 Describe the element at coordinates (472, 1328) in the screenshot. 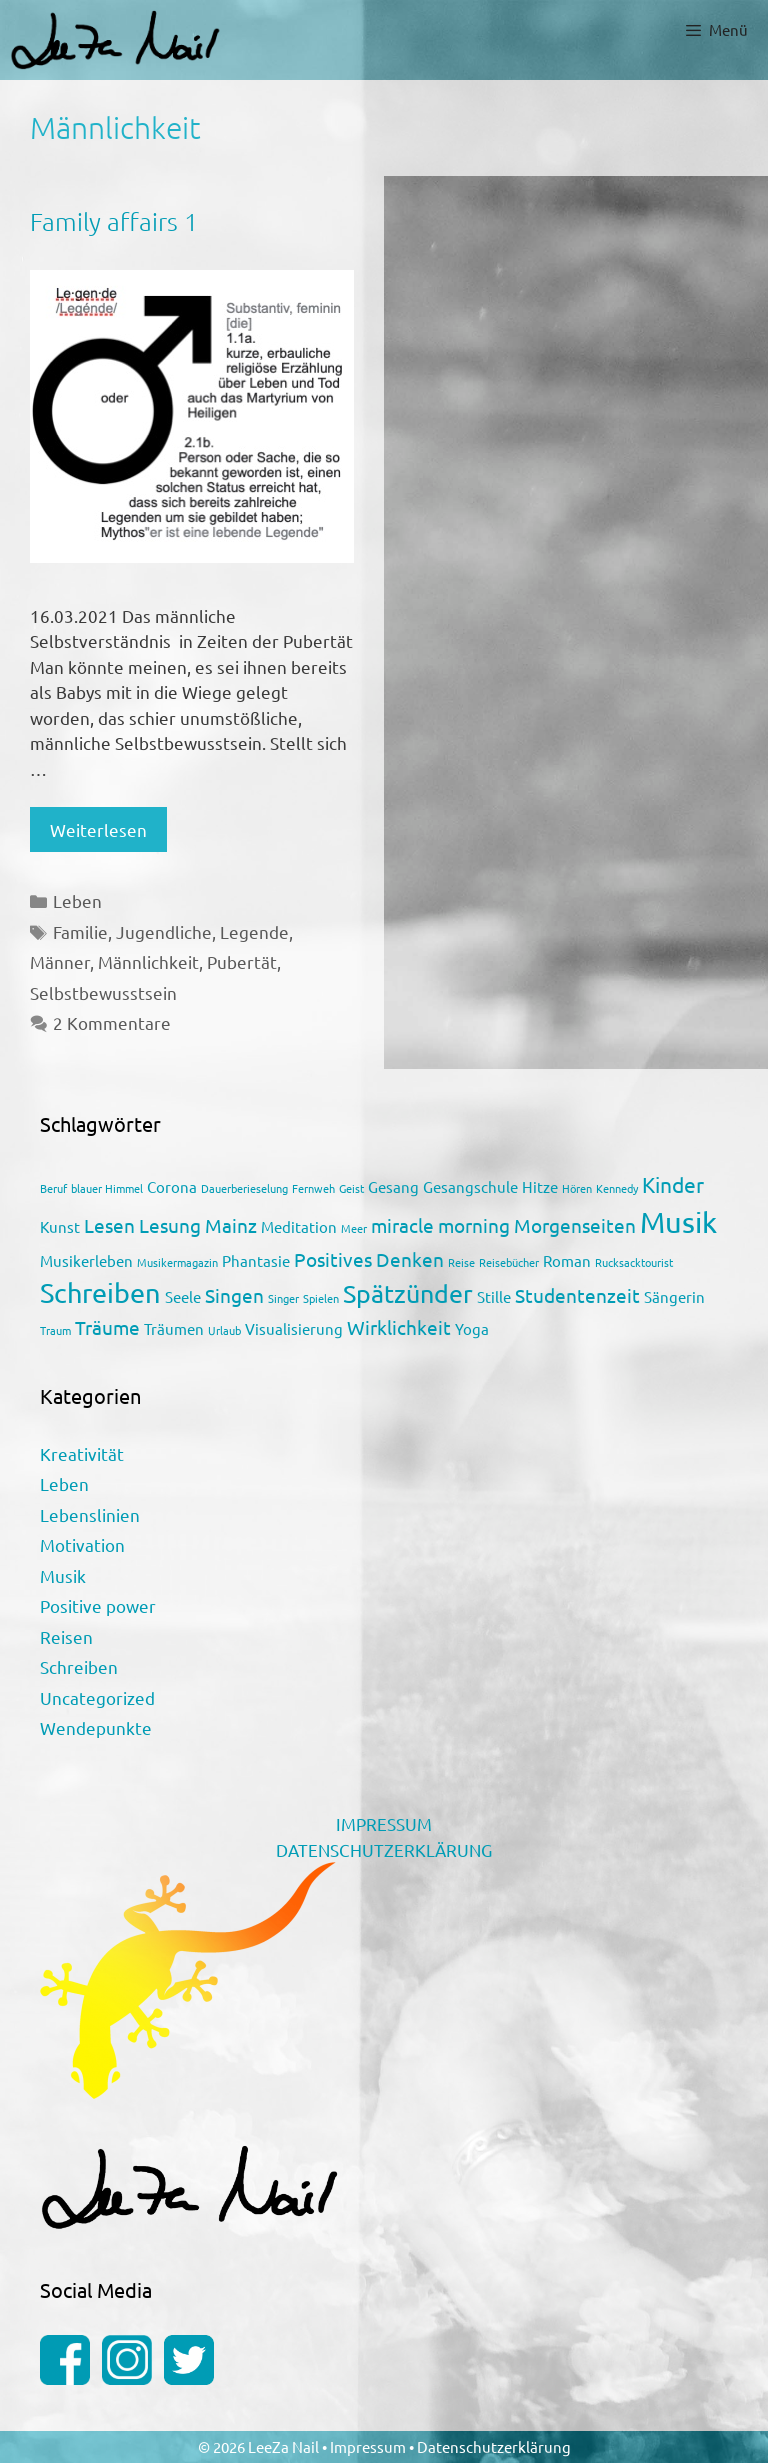

I see `Yoga [Yoga (2 Einträge)]` at that location.